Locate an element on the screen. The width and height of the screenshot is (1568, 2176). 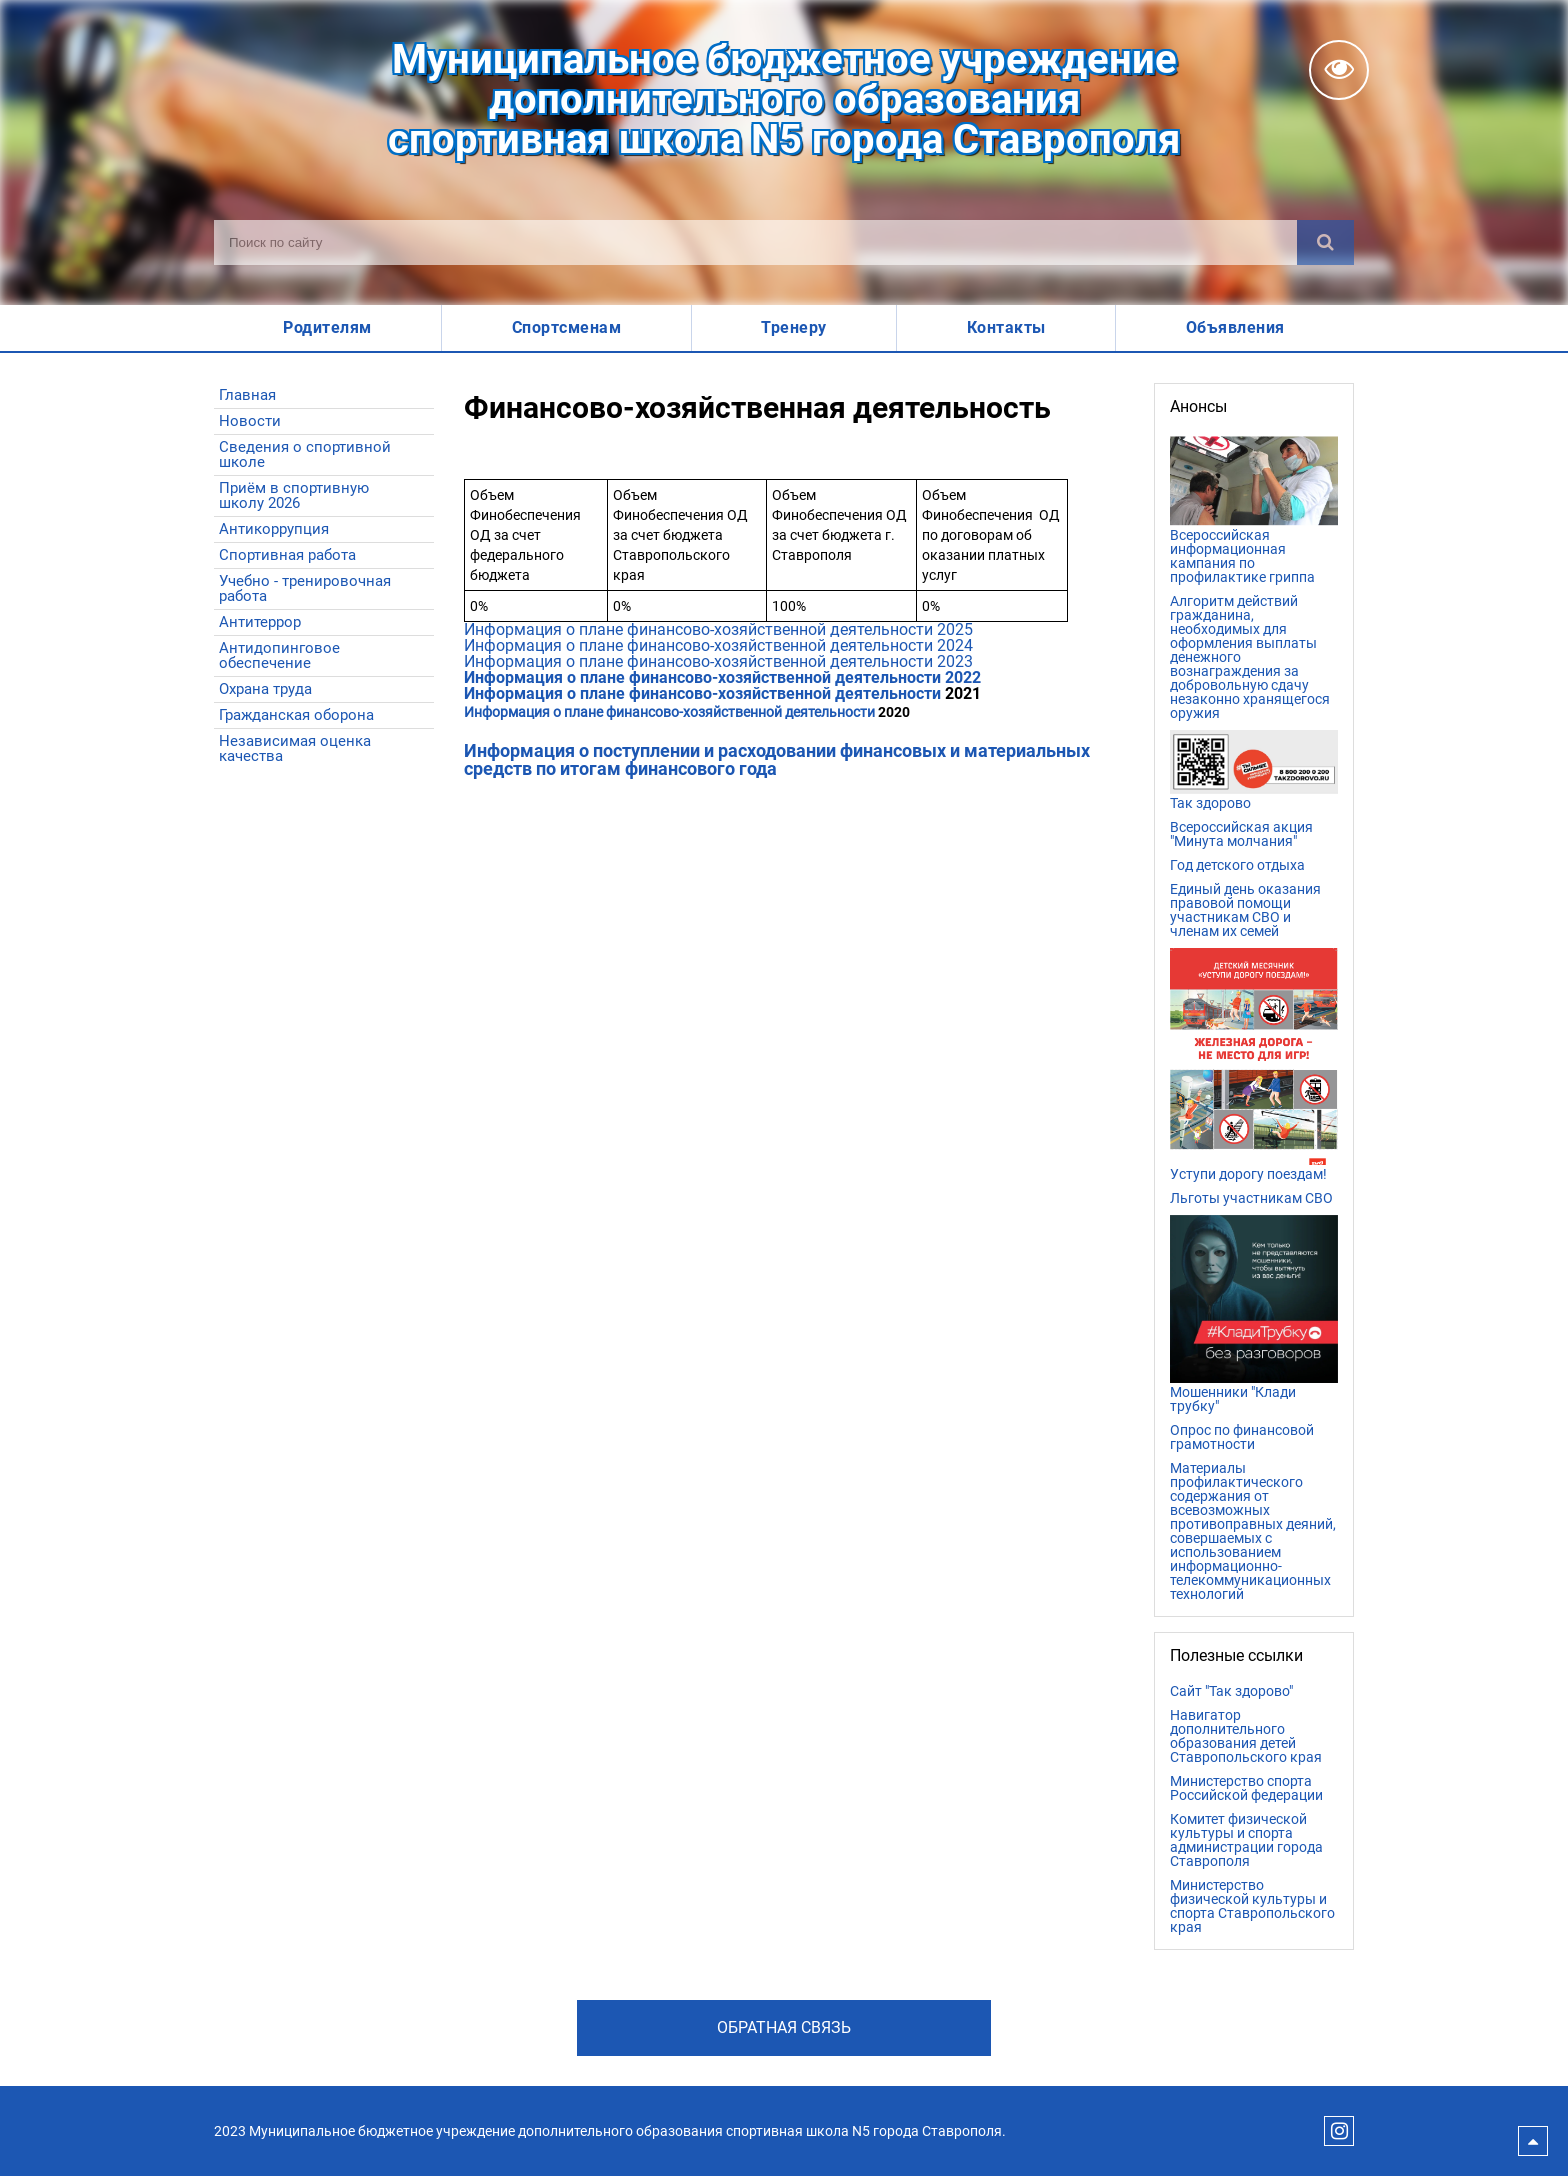
Сведения о спортивной школе is located at coordinates (305, 454).